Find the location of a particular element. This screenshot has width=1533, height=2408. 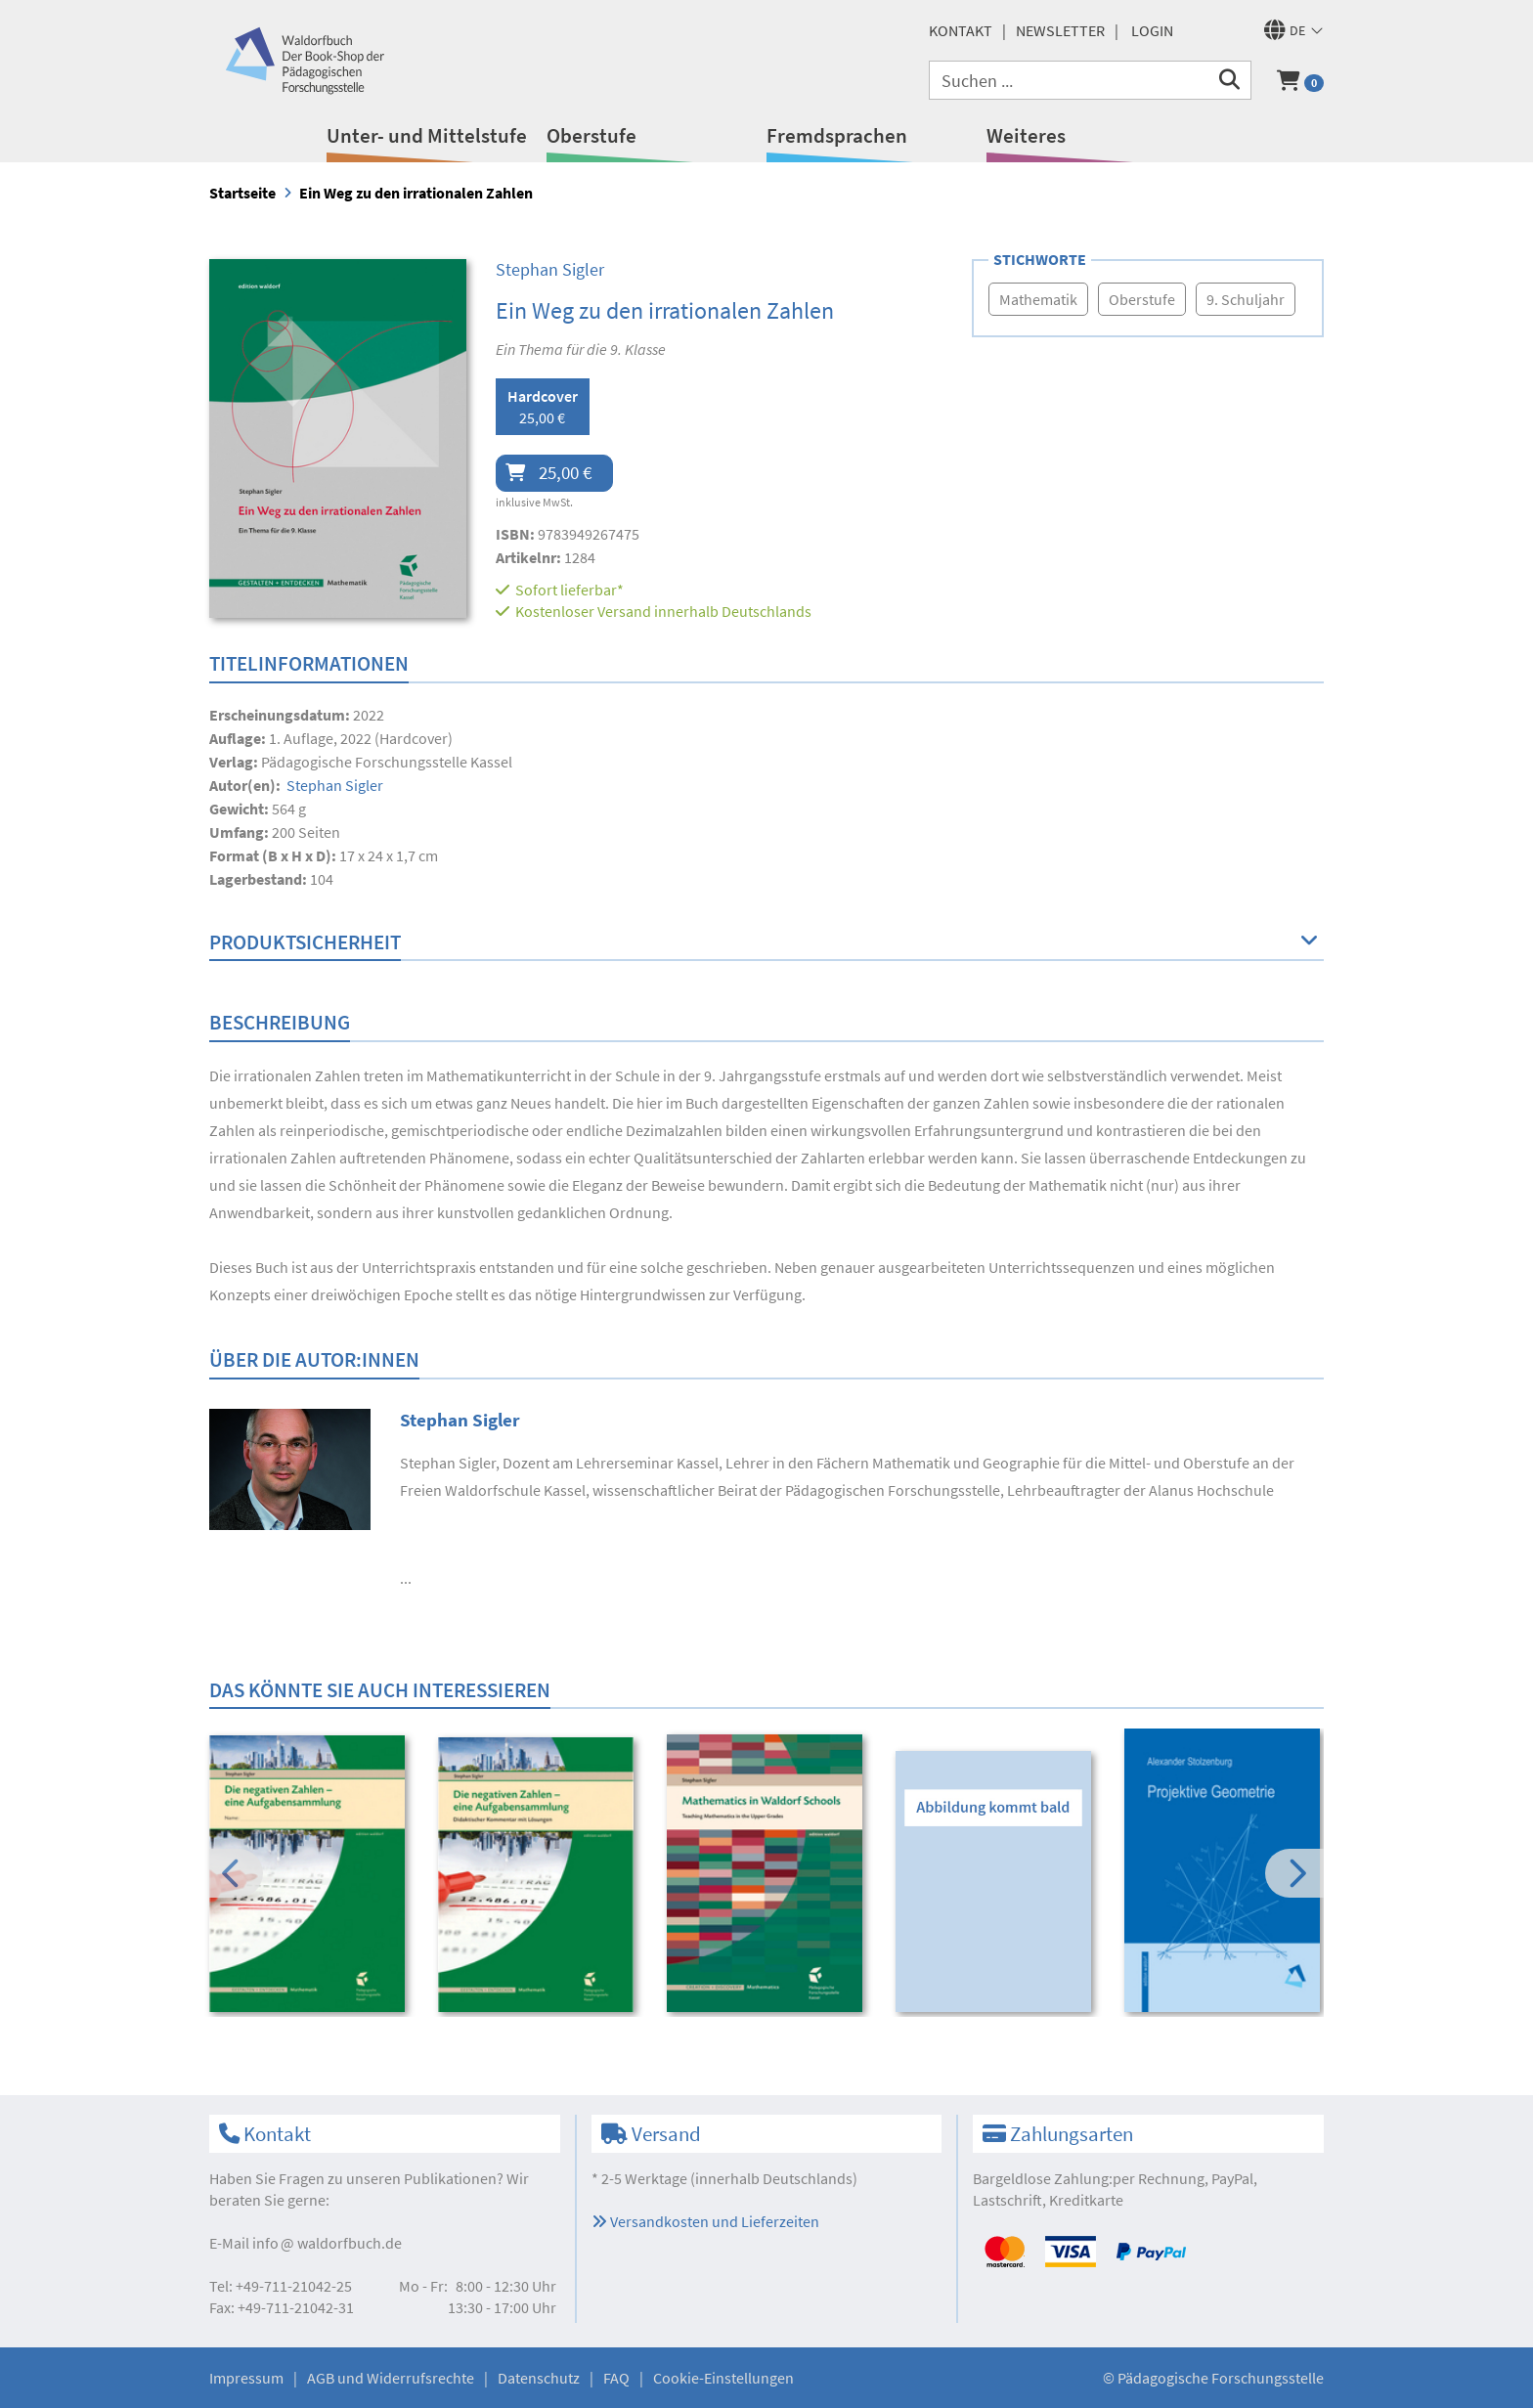

Datenschutz is located at coordinates (539, 2377).